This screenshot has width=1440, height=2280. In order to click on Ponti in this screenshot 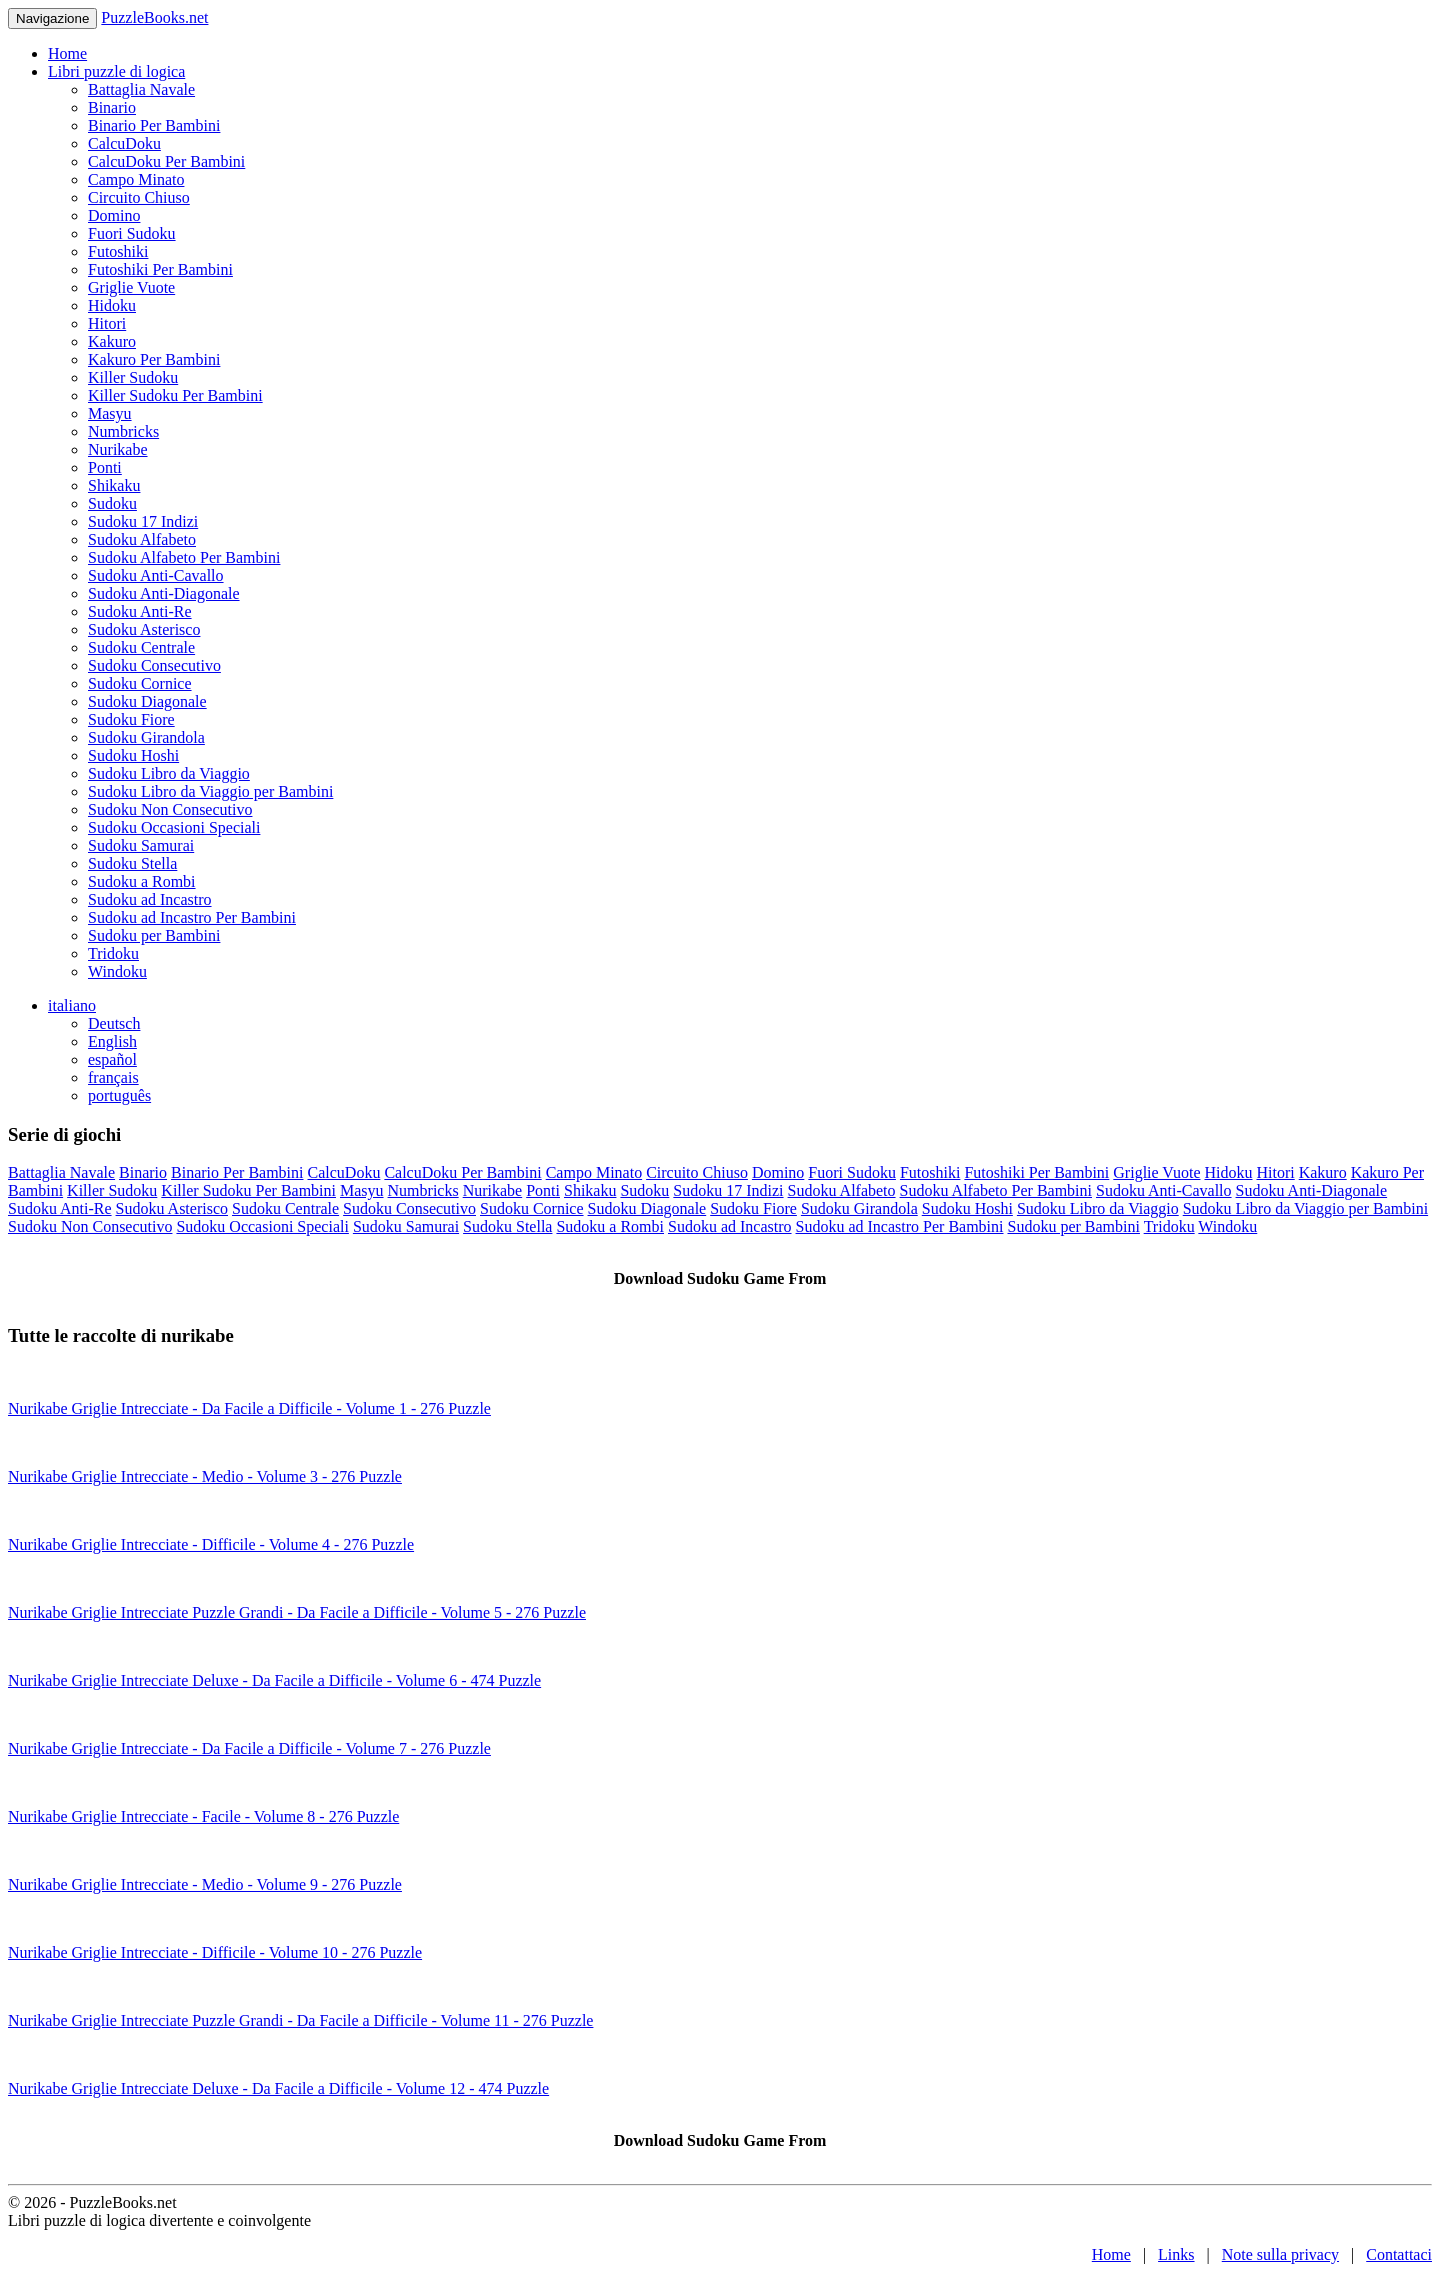, I will do `click(105, 467)`.